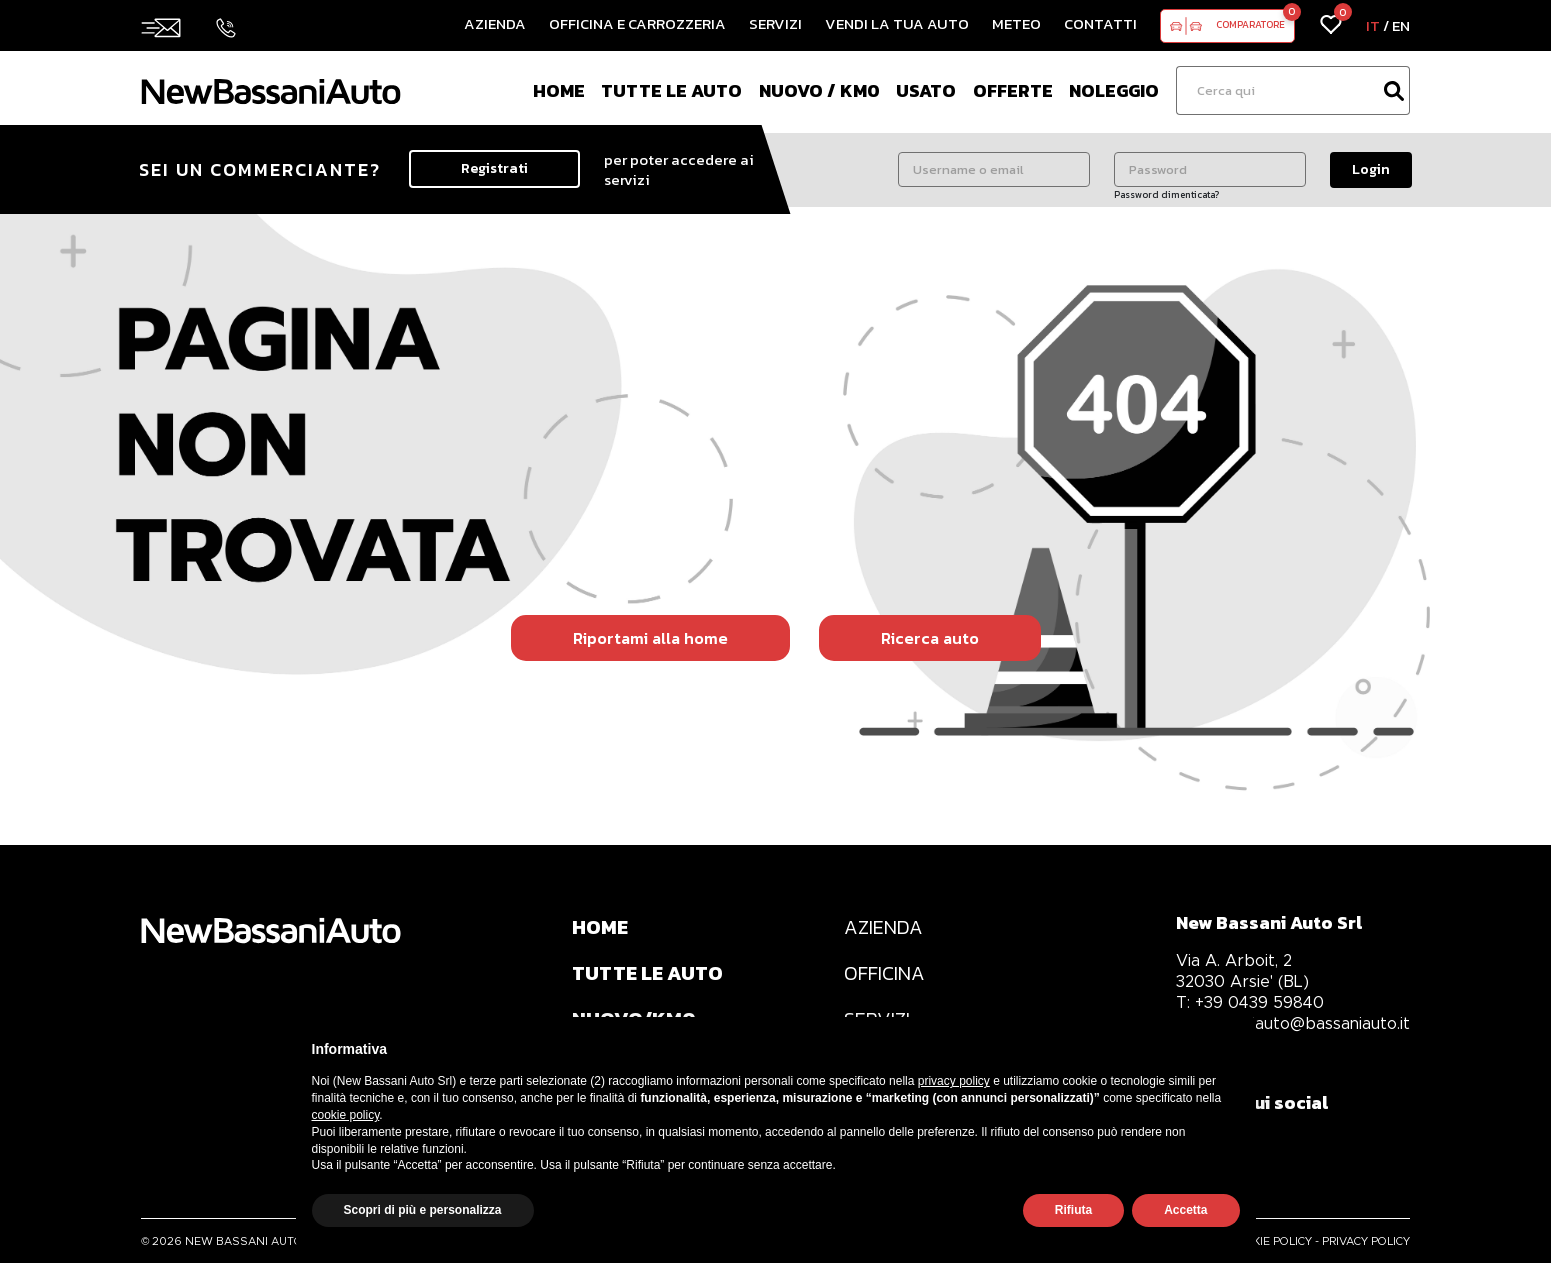 The height and width of the screenshot is (1263, 1551). Describe the element at coordinates (954, 1081) in the screenshot. I see `privacy policy [privacy policy - il link si apre in una nuova scheda]` at that location.